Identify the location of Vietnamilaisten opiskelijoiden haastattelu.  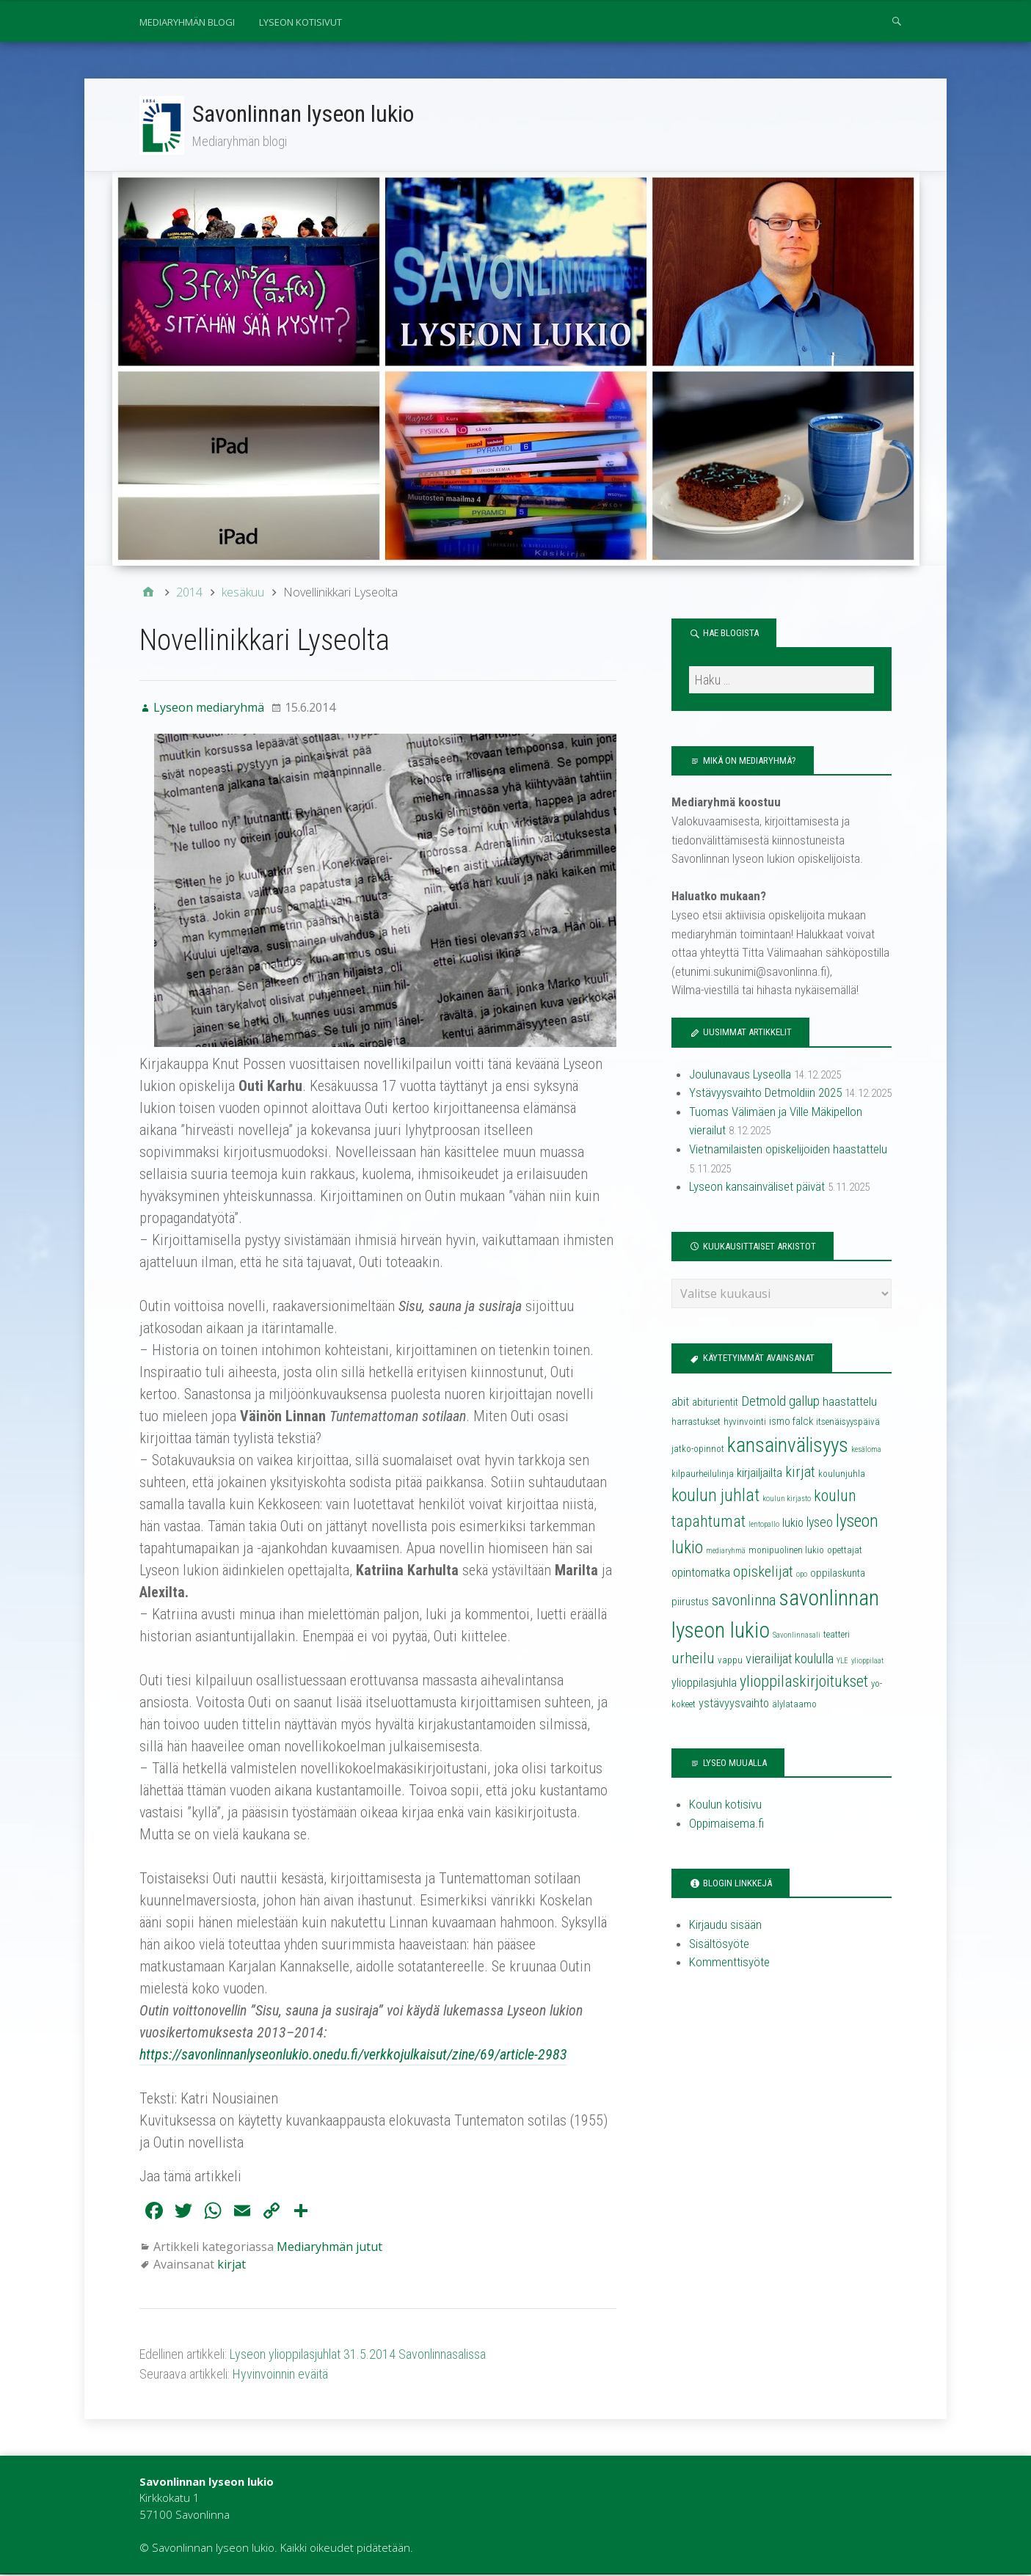
(788, 1150).